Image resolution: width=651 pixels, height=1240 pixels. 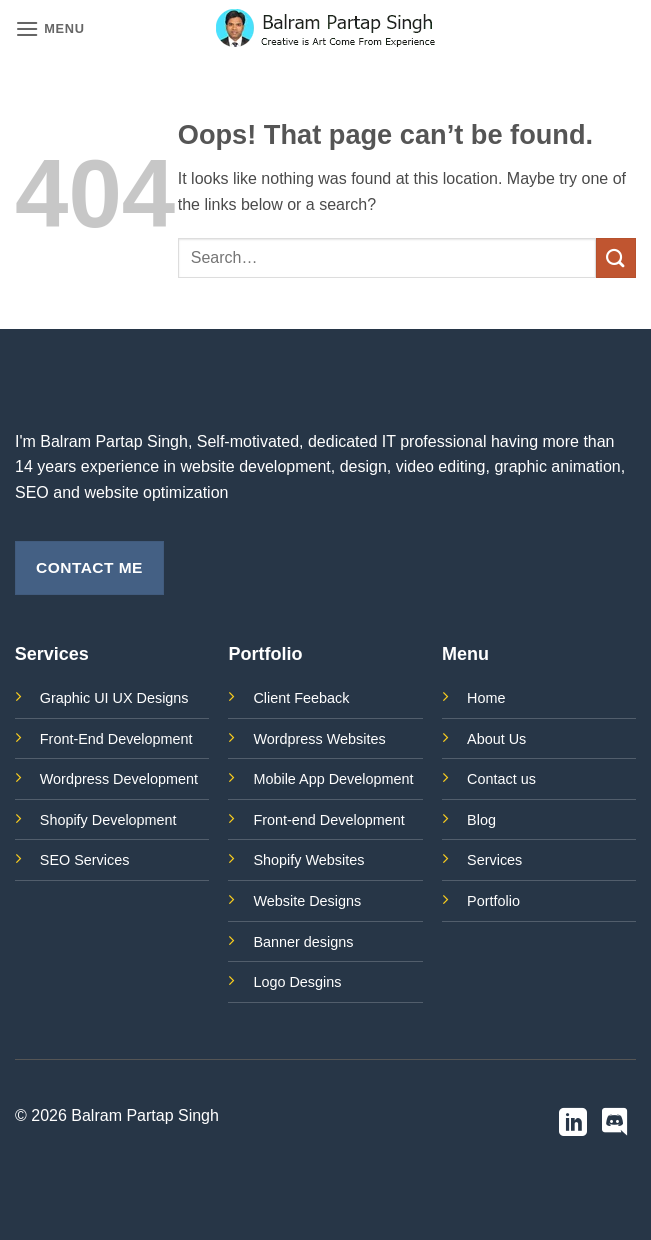 I want to click on Website Designs, so click(x=307, y=901).